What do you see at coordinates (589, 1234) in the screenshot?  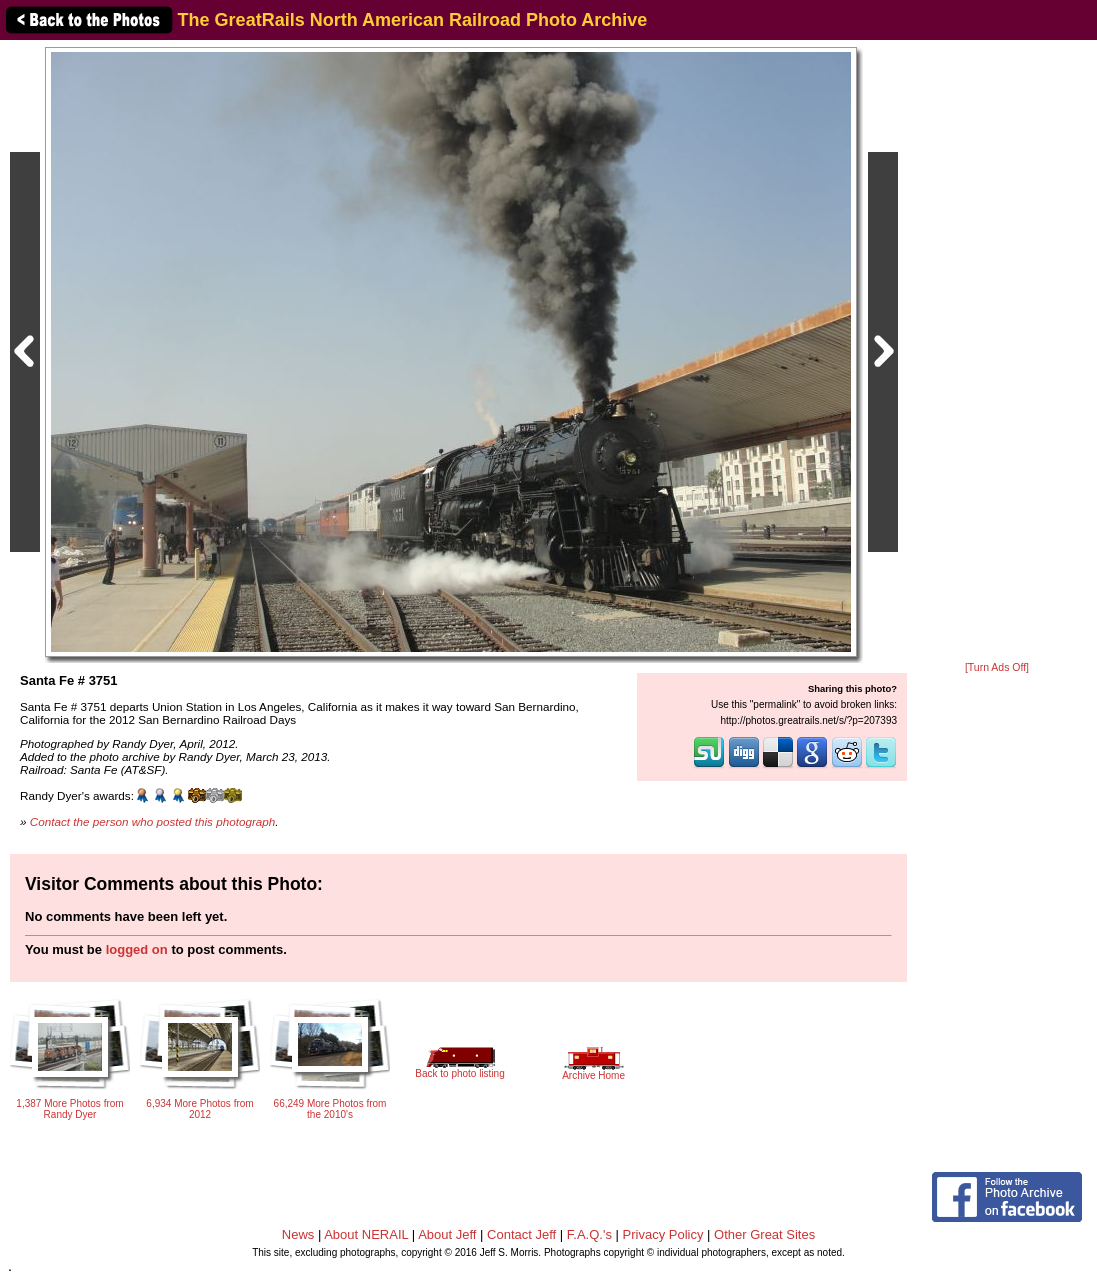 I see `F.A.Q.'s` at bounding box center [589, 1234].